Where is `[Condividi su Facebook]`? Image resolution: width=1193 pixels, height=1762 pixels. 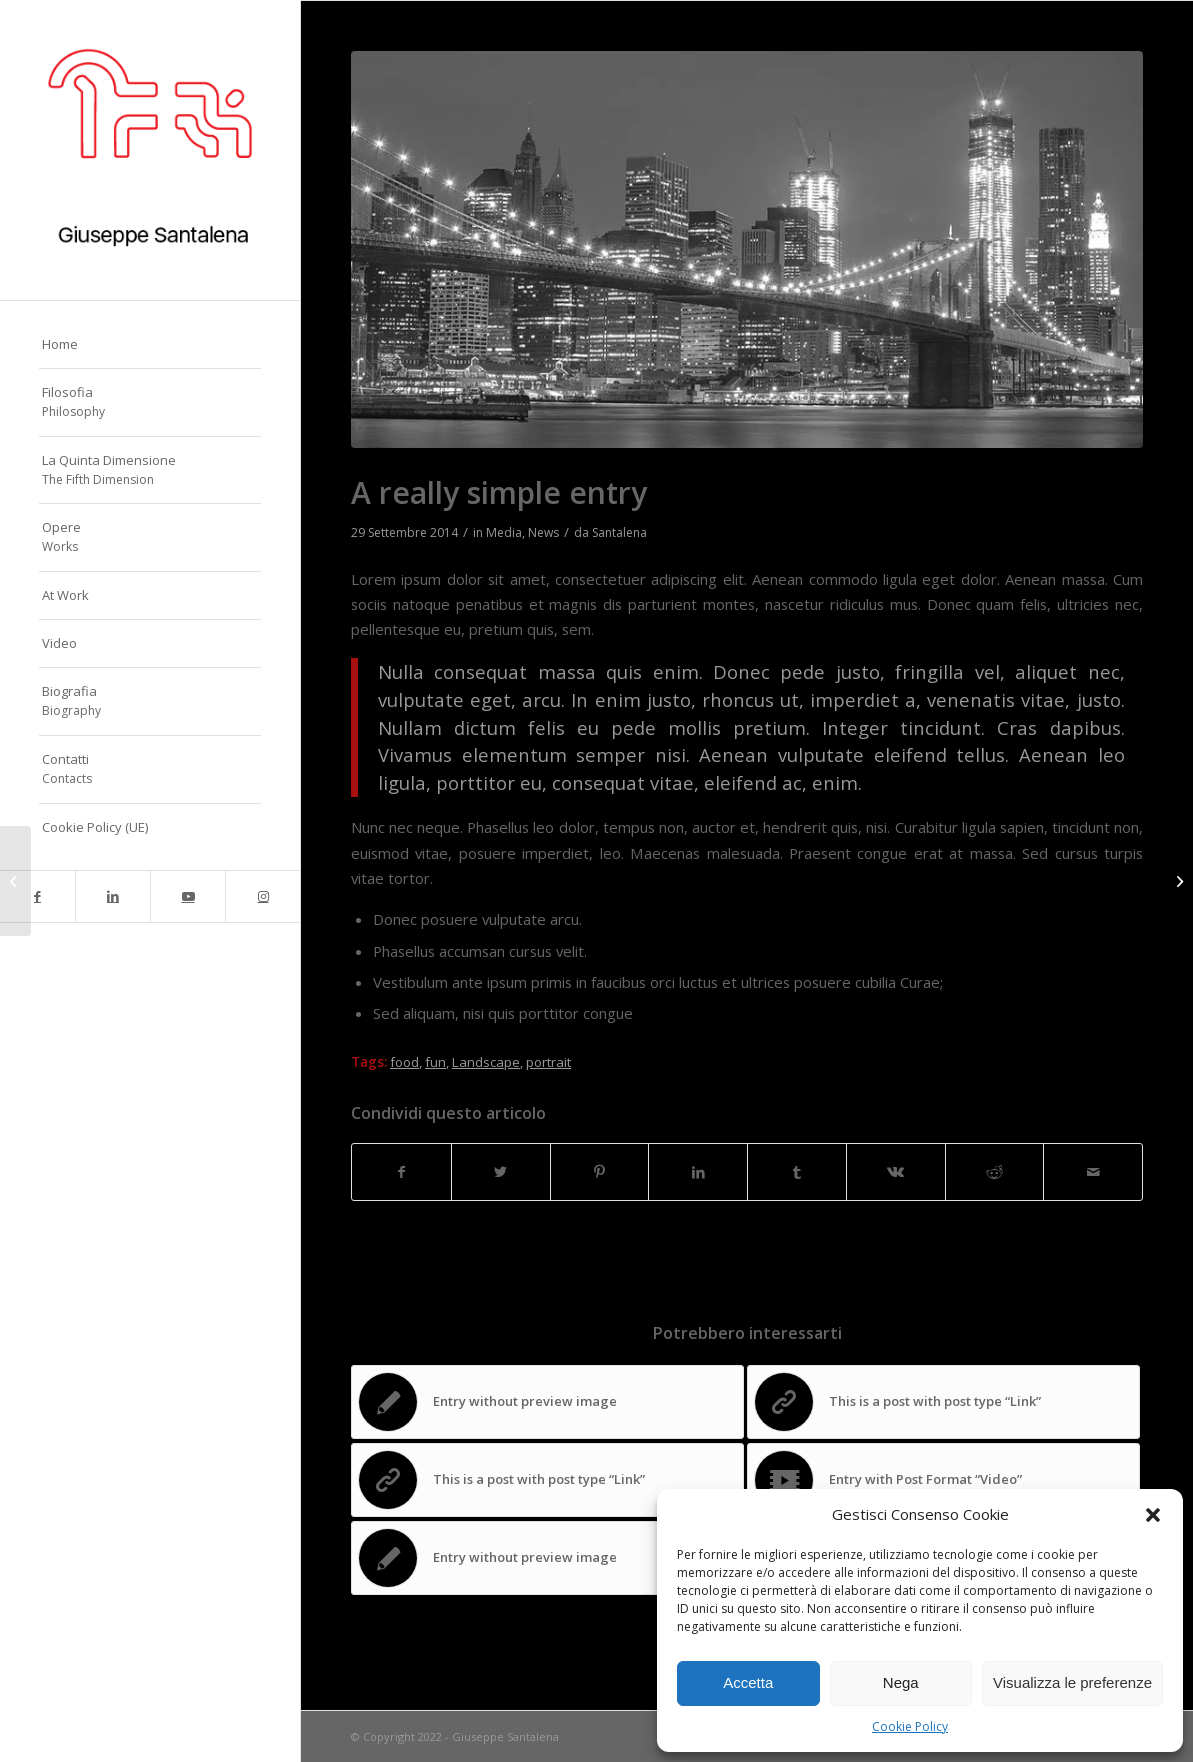
[Condividi su Facebook] is located at coordinates (401, 1172).